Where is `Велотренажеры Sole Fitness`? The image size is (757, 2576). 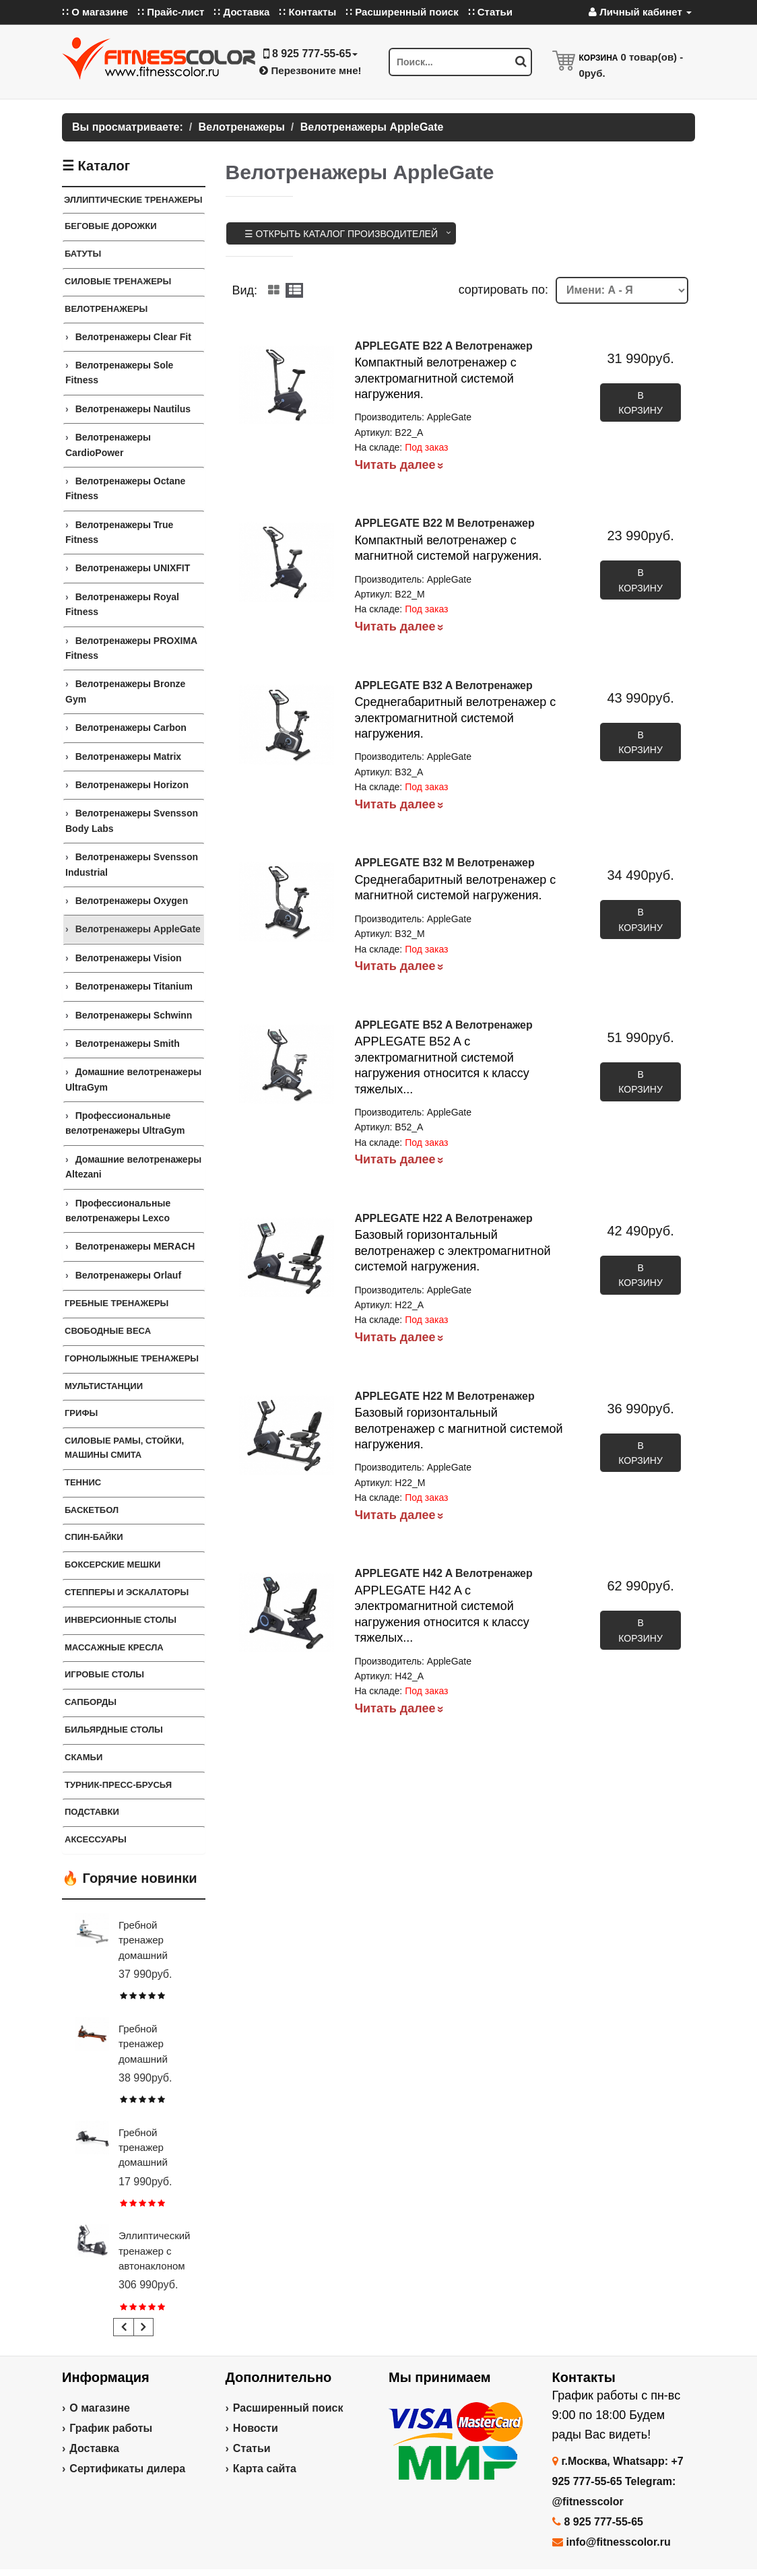 Велотренажеры Sole Fitness is located at coordinates (119, 372).